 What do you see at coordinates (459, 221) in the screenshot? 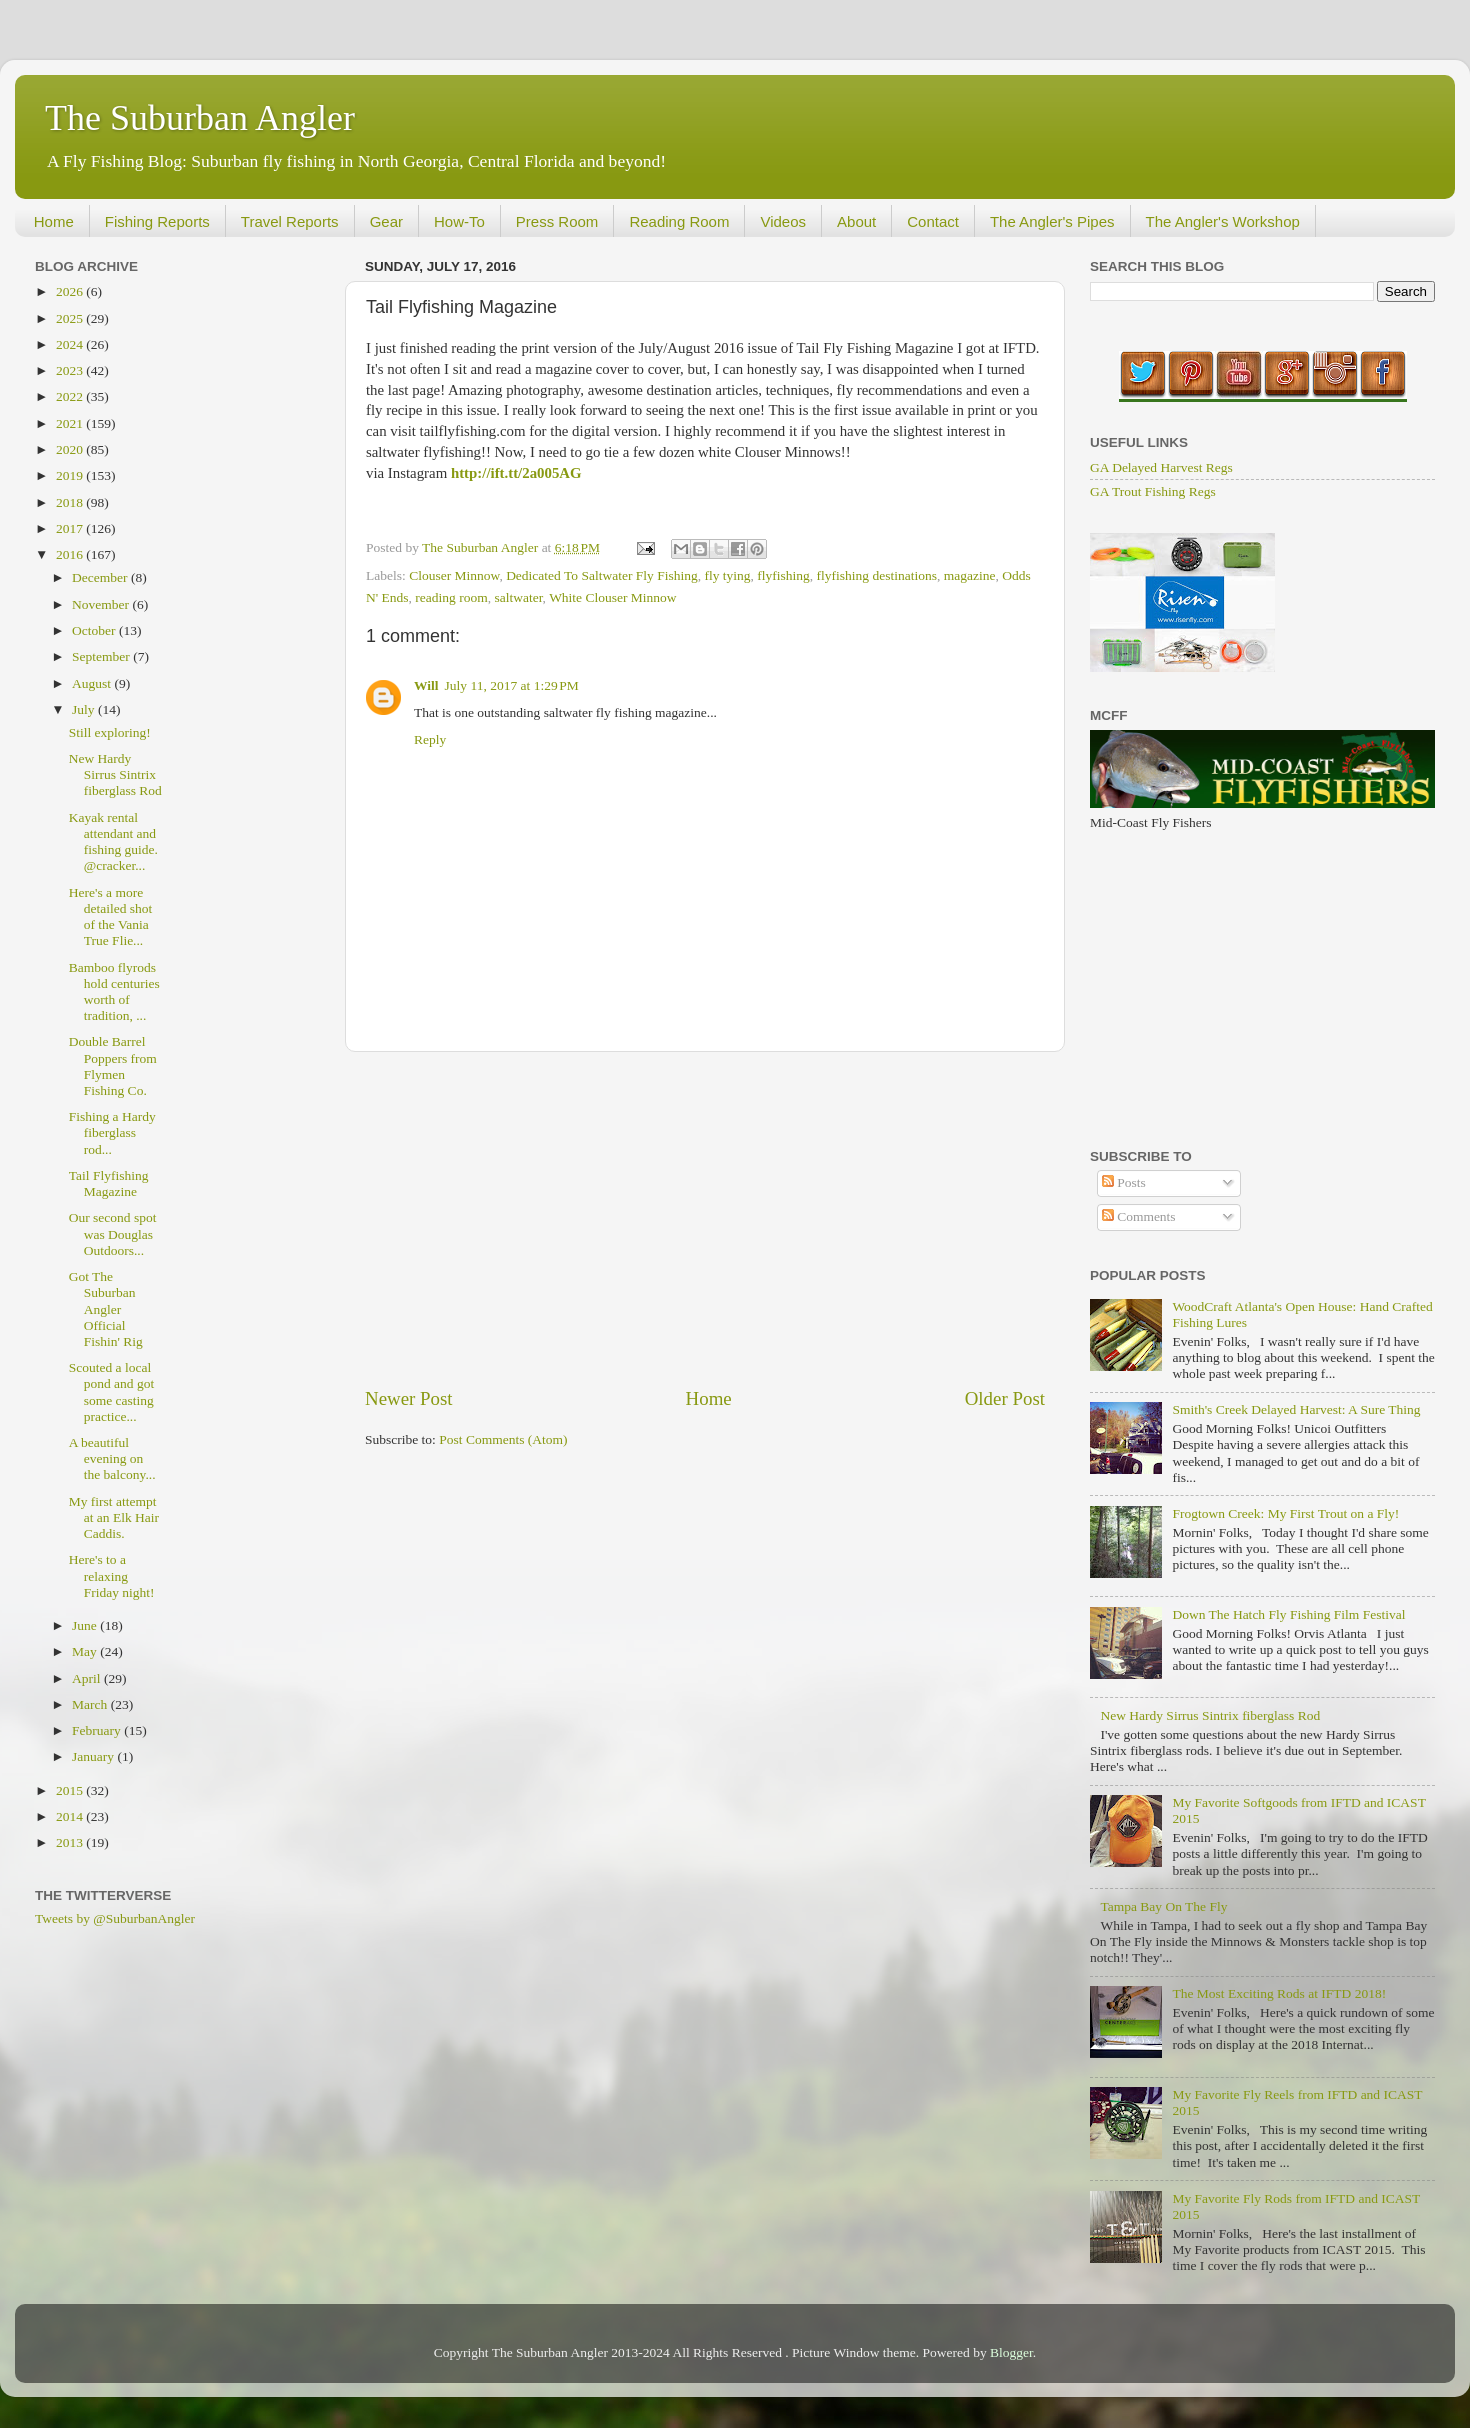
I see `How-To` at bounding box center [459, 221].